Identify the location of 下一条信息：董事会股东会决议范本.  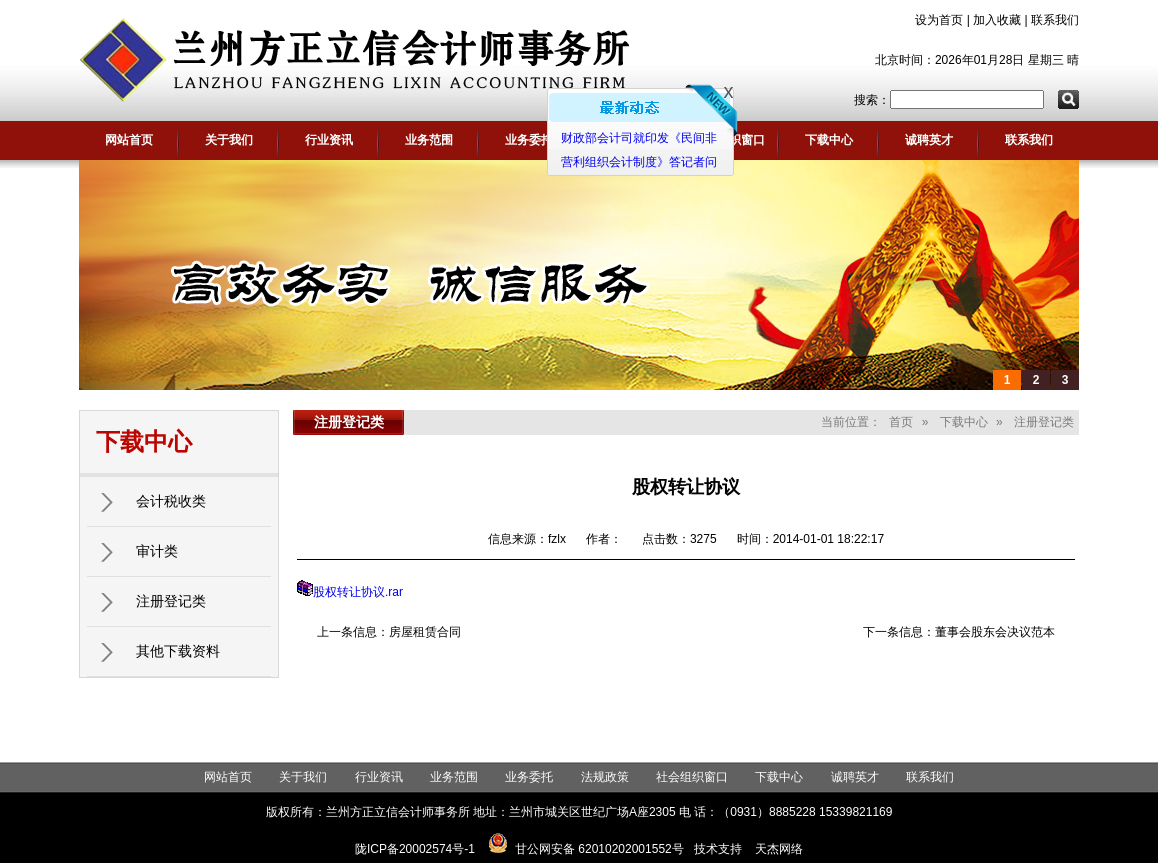
(959, 632).